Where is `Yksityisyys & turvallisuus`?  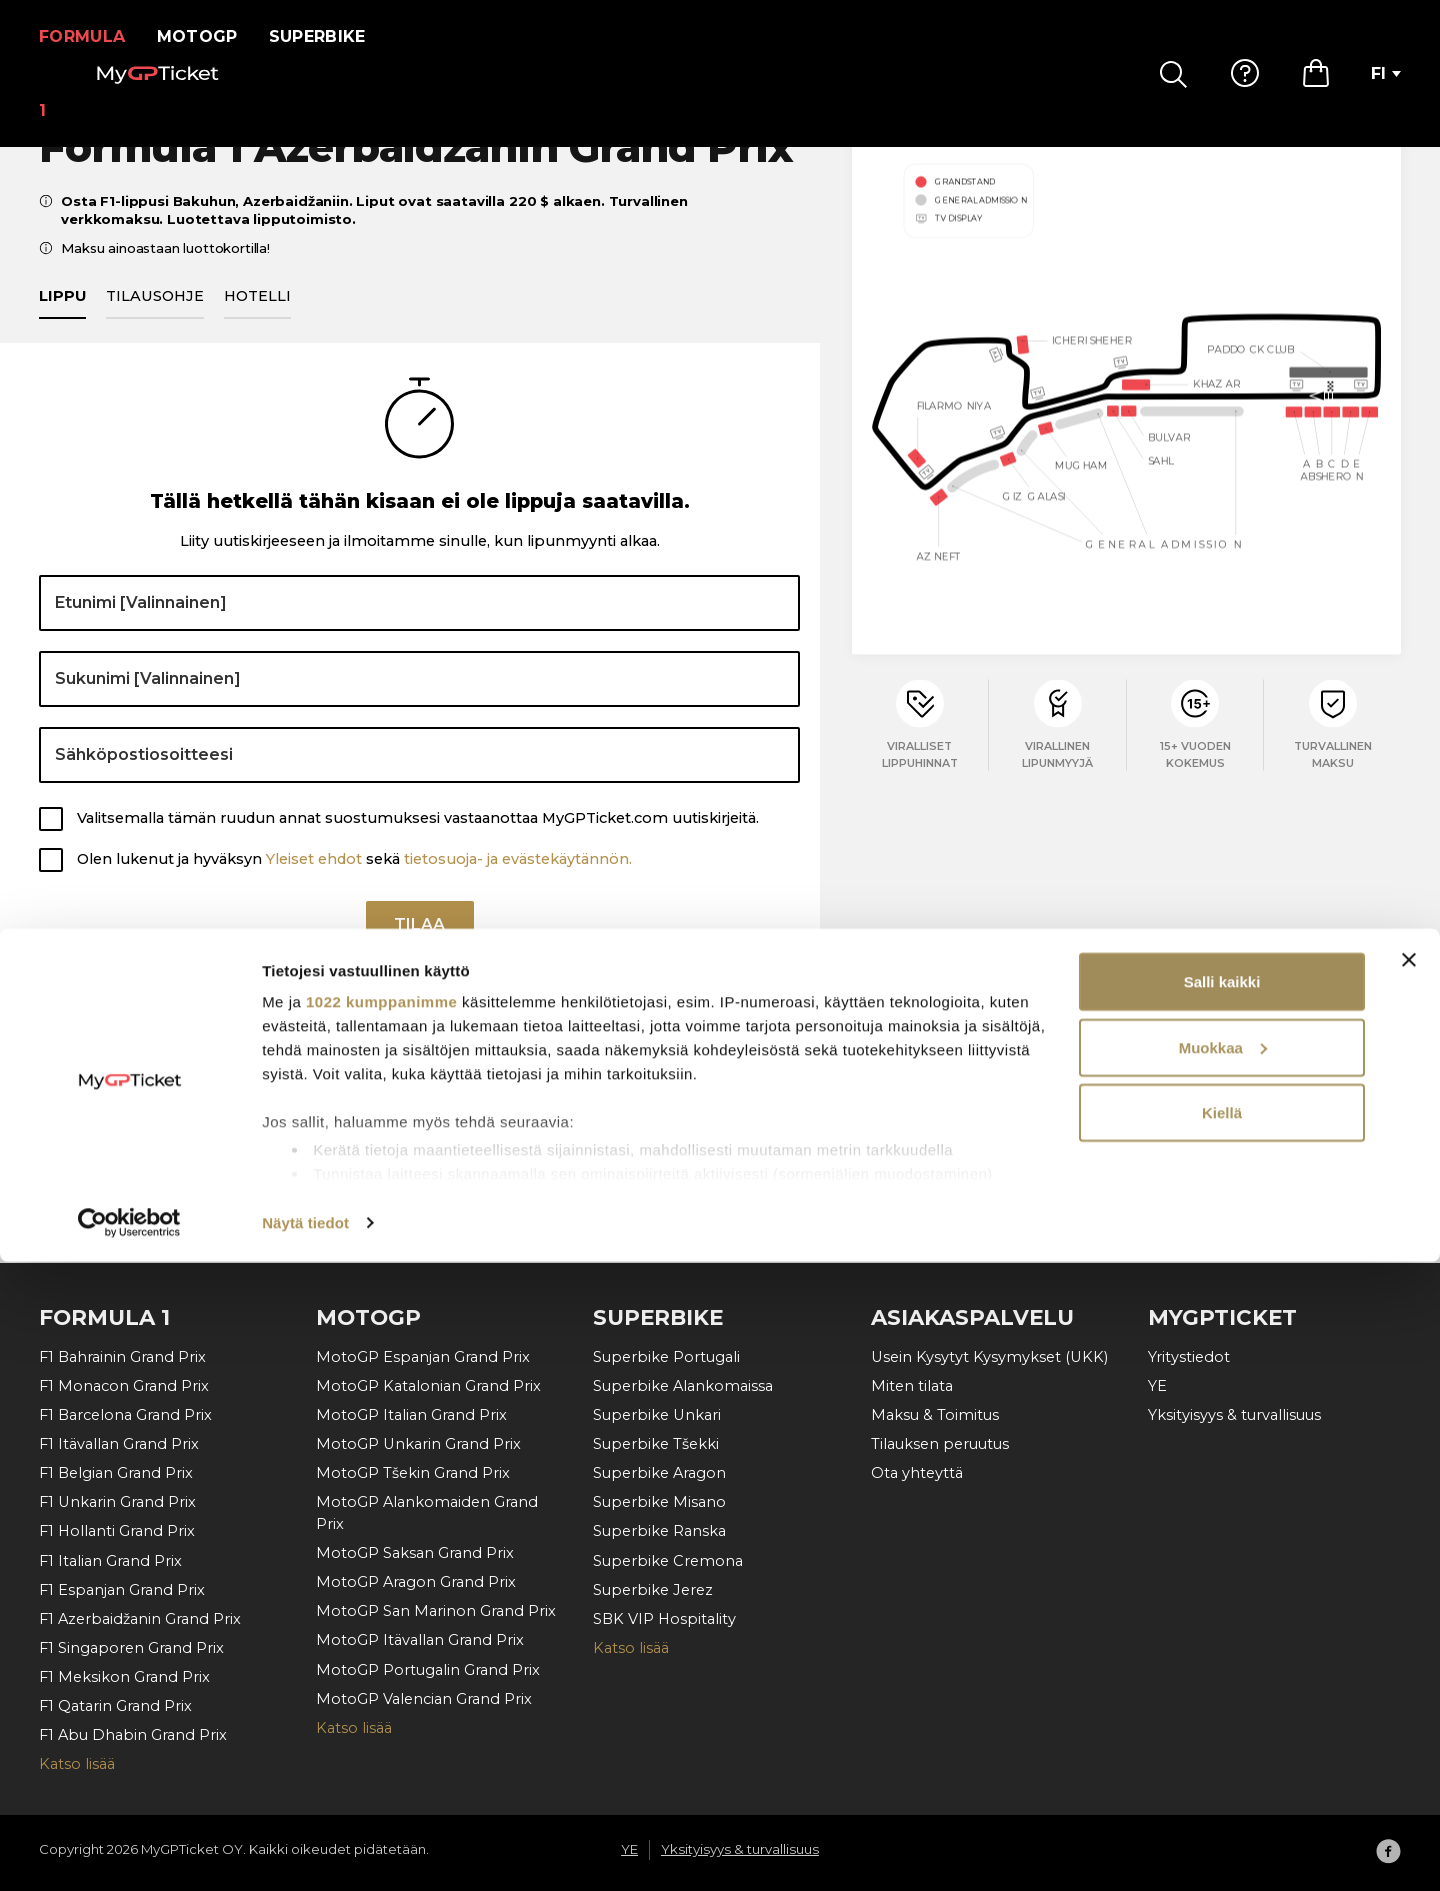
Yksityisyys & turvallisuus is located at coordinates (1234, 1415).